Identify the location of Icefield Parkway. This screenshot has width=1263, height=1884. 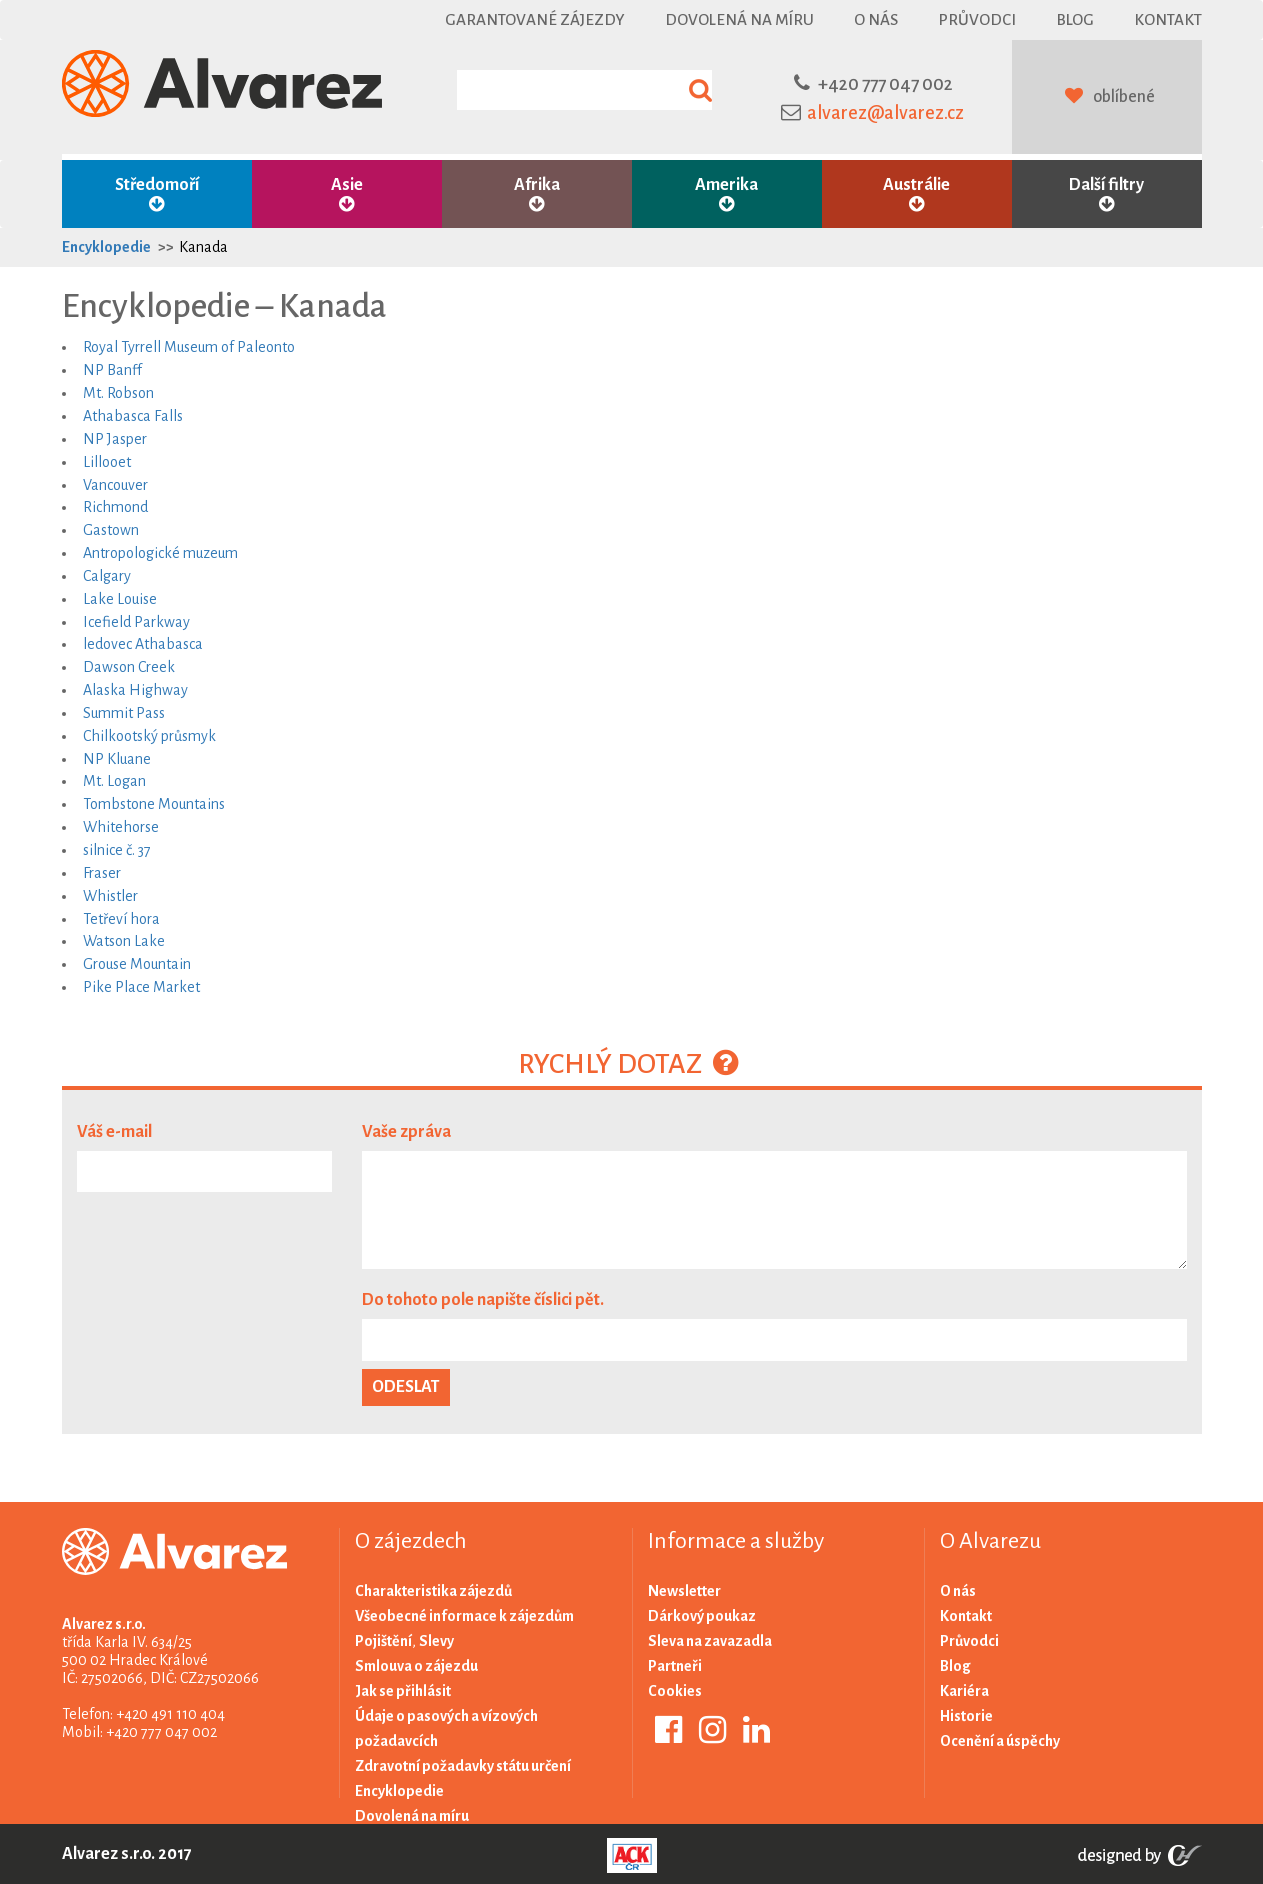
(136, 622).